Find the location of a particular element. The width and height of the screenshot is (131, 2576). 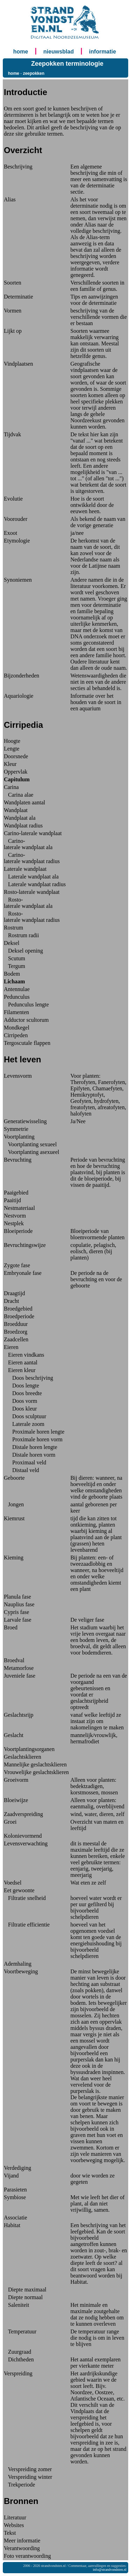

Nestvorm is located at coordinates (15, 1216).